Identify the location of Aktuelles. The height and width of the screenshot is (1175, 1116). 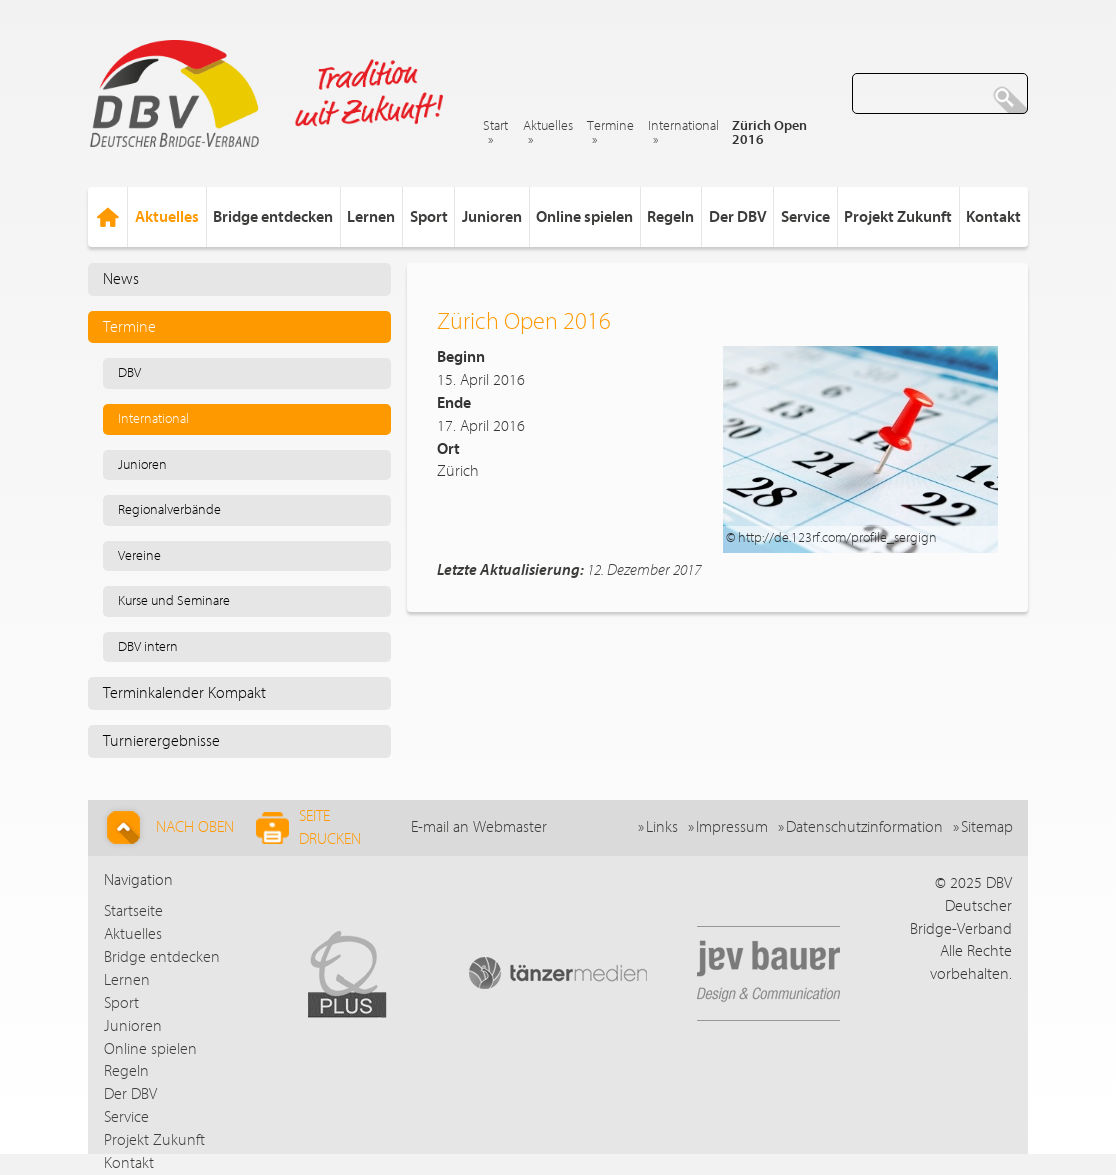
(548, 126).